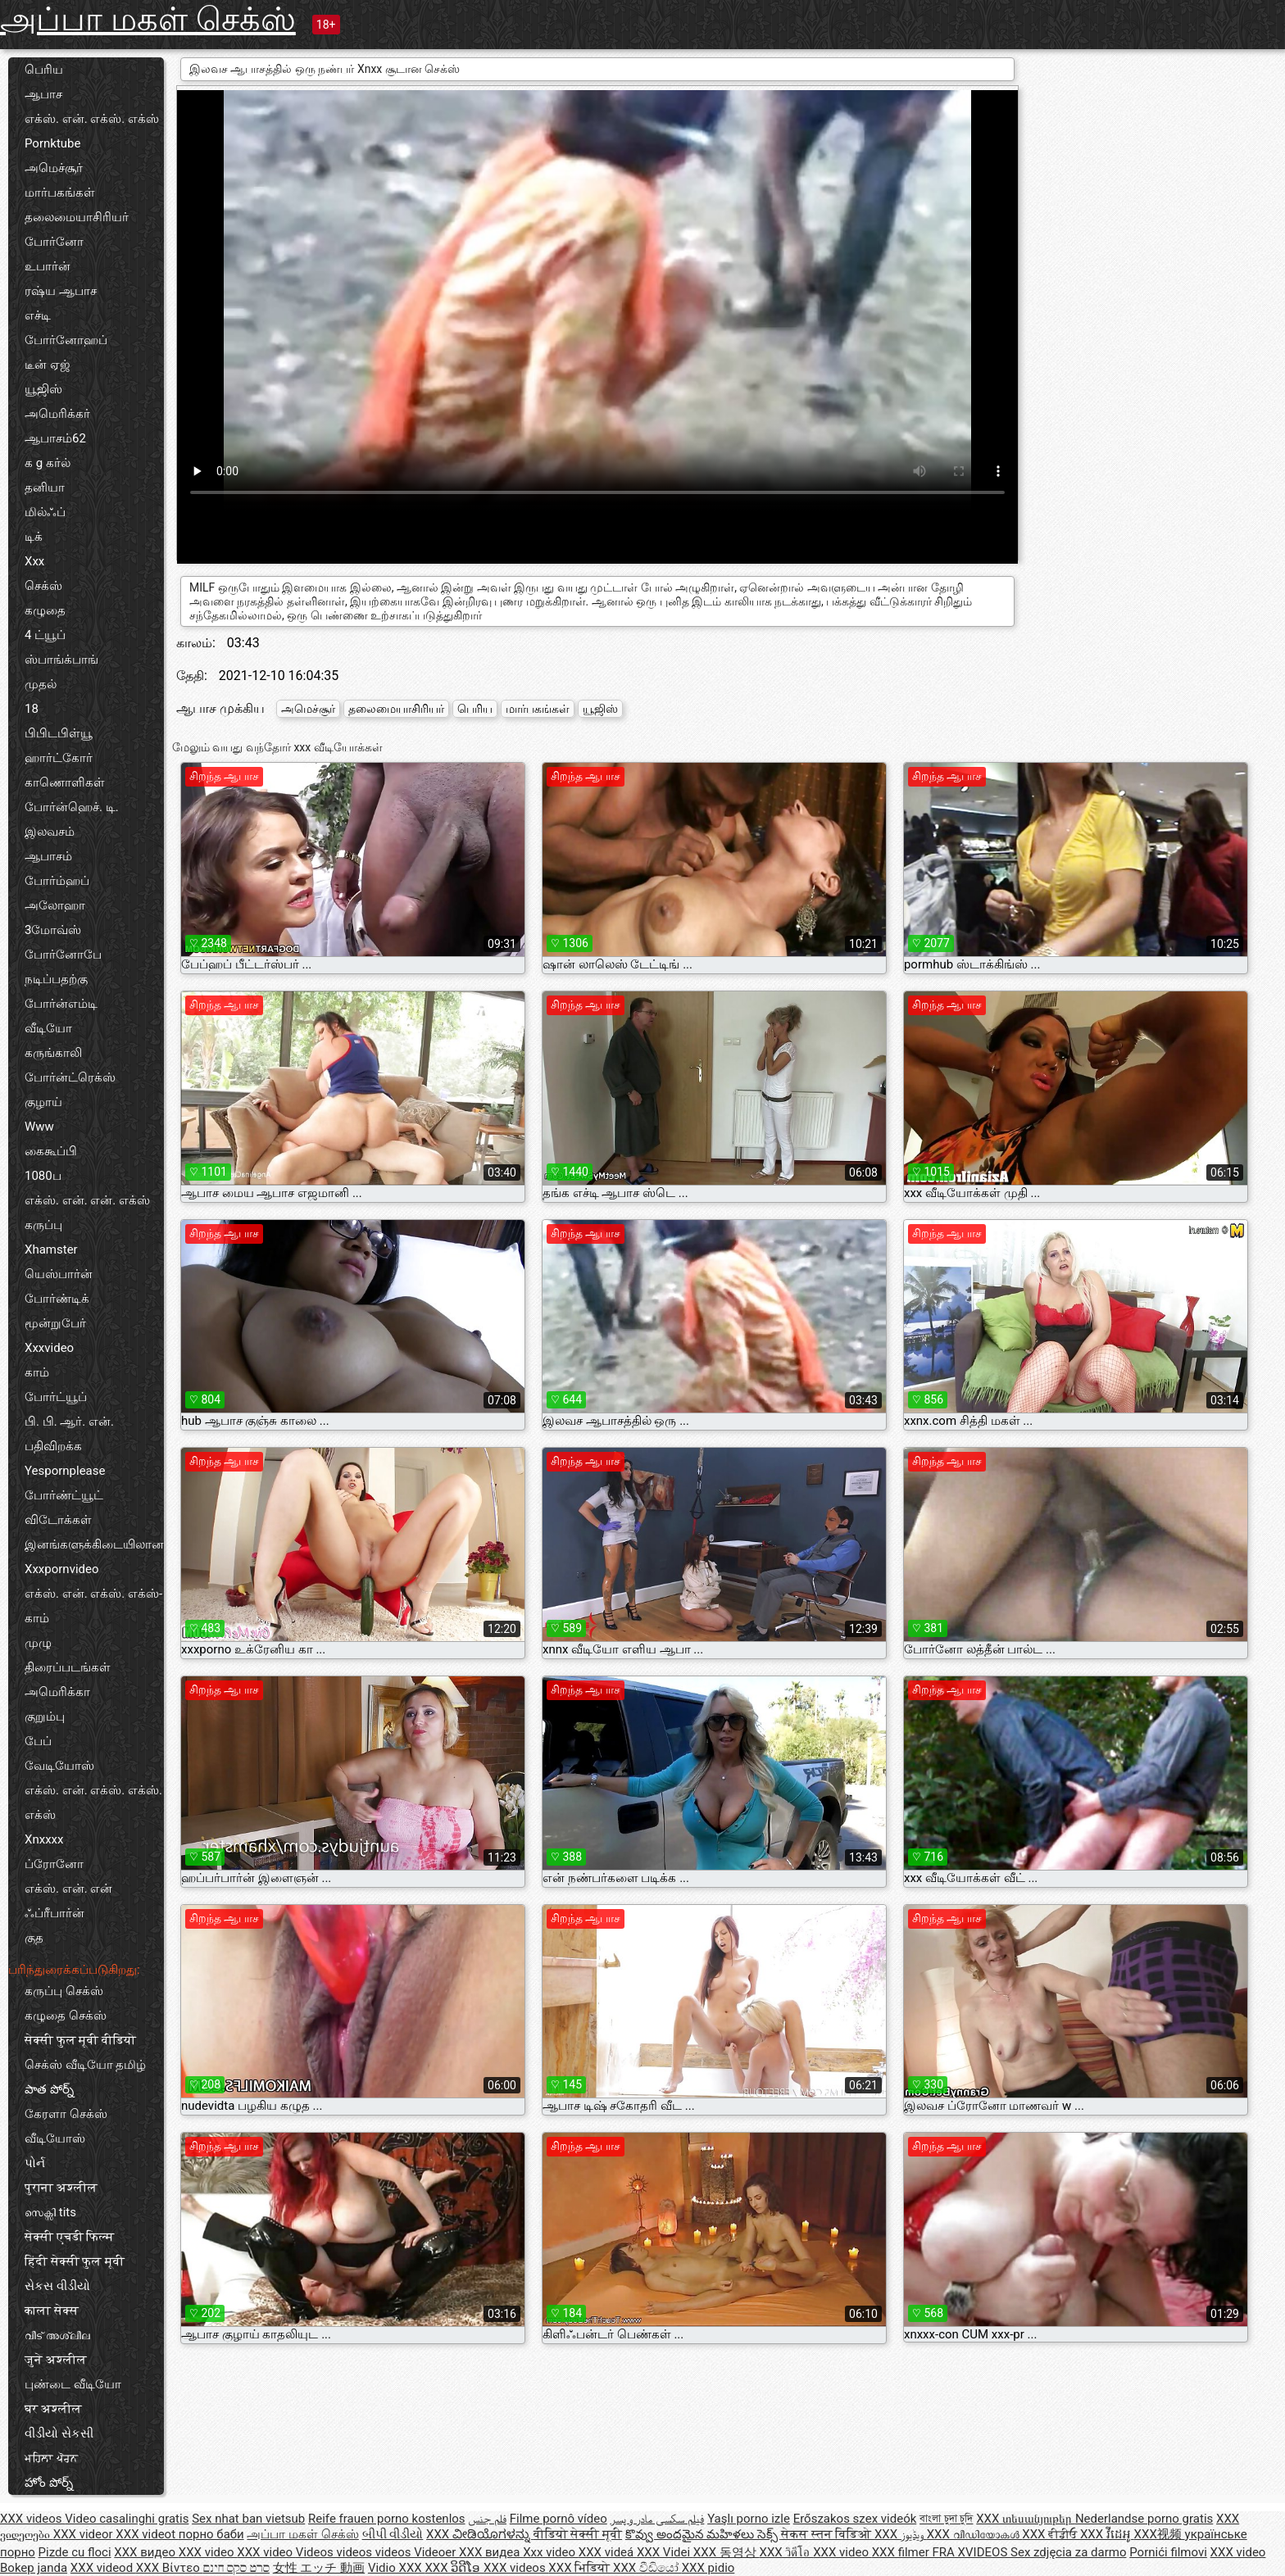  What do you see at coordinates (56, 2359) in the screenshot?
I see `जुने अश्लील` at bounding box center [56, 2359].